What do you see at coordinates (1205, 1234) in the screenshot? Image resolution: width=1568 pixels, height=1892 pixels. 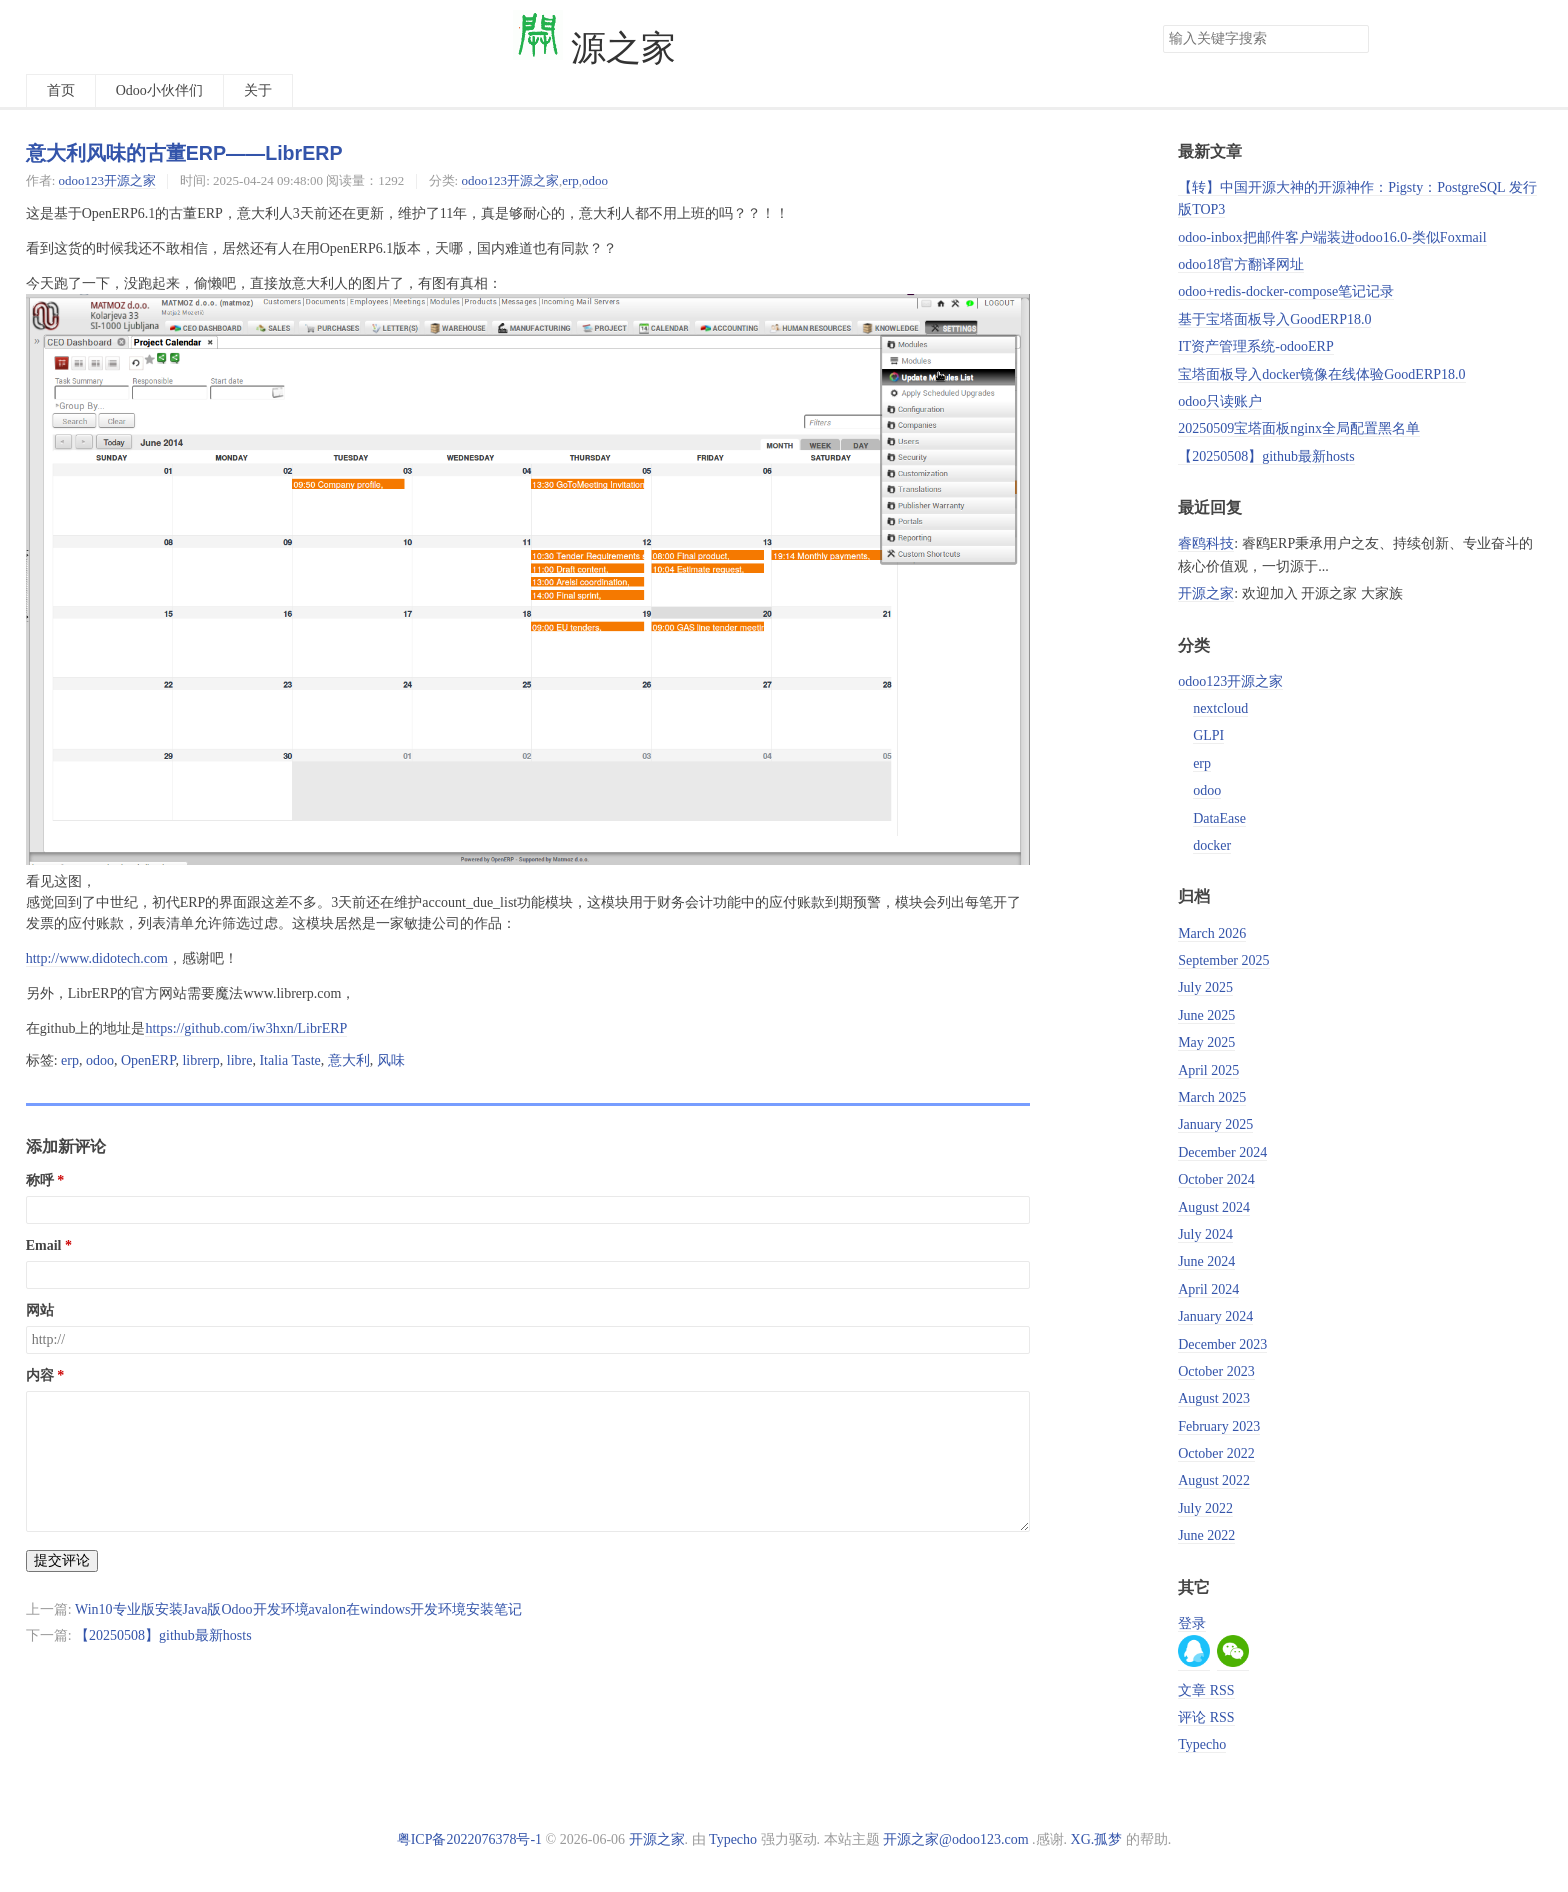 I see `July 2024` at bounding box center [1205, 1234].